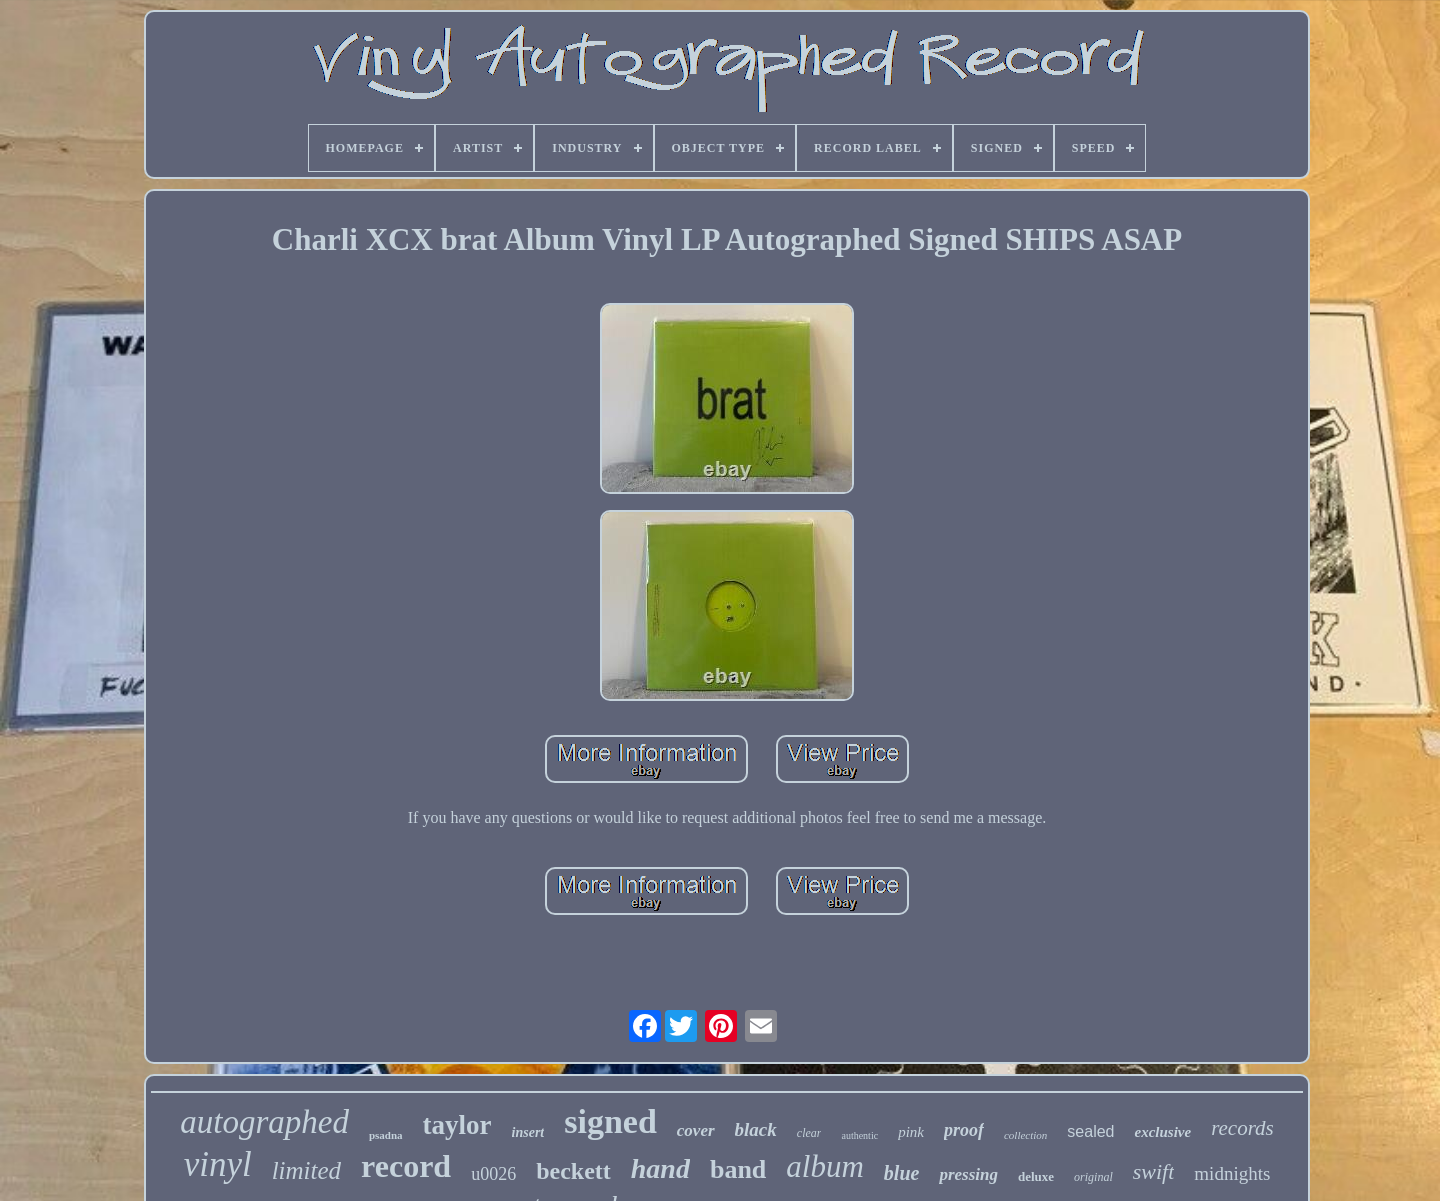 The height and width of the screenshot is (1201, 1440). Describe the element at coordinates (218, 1164) in the screenshot. I see `vinyl` at that location.